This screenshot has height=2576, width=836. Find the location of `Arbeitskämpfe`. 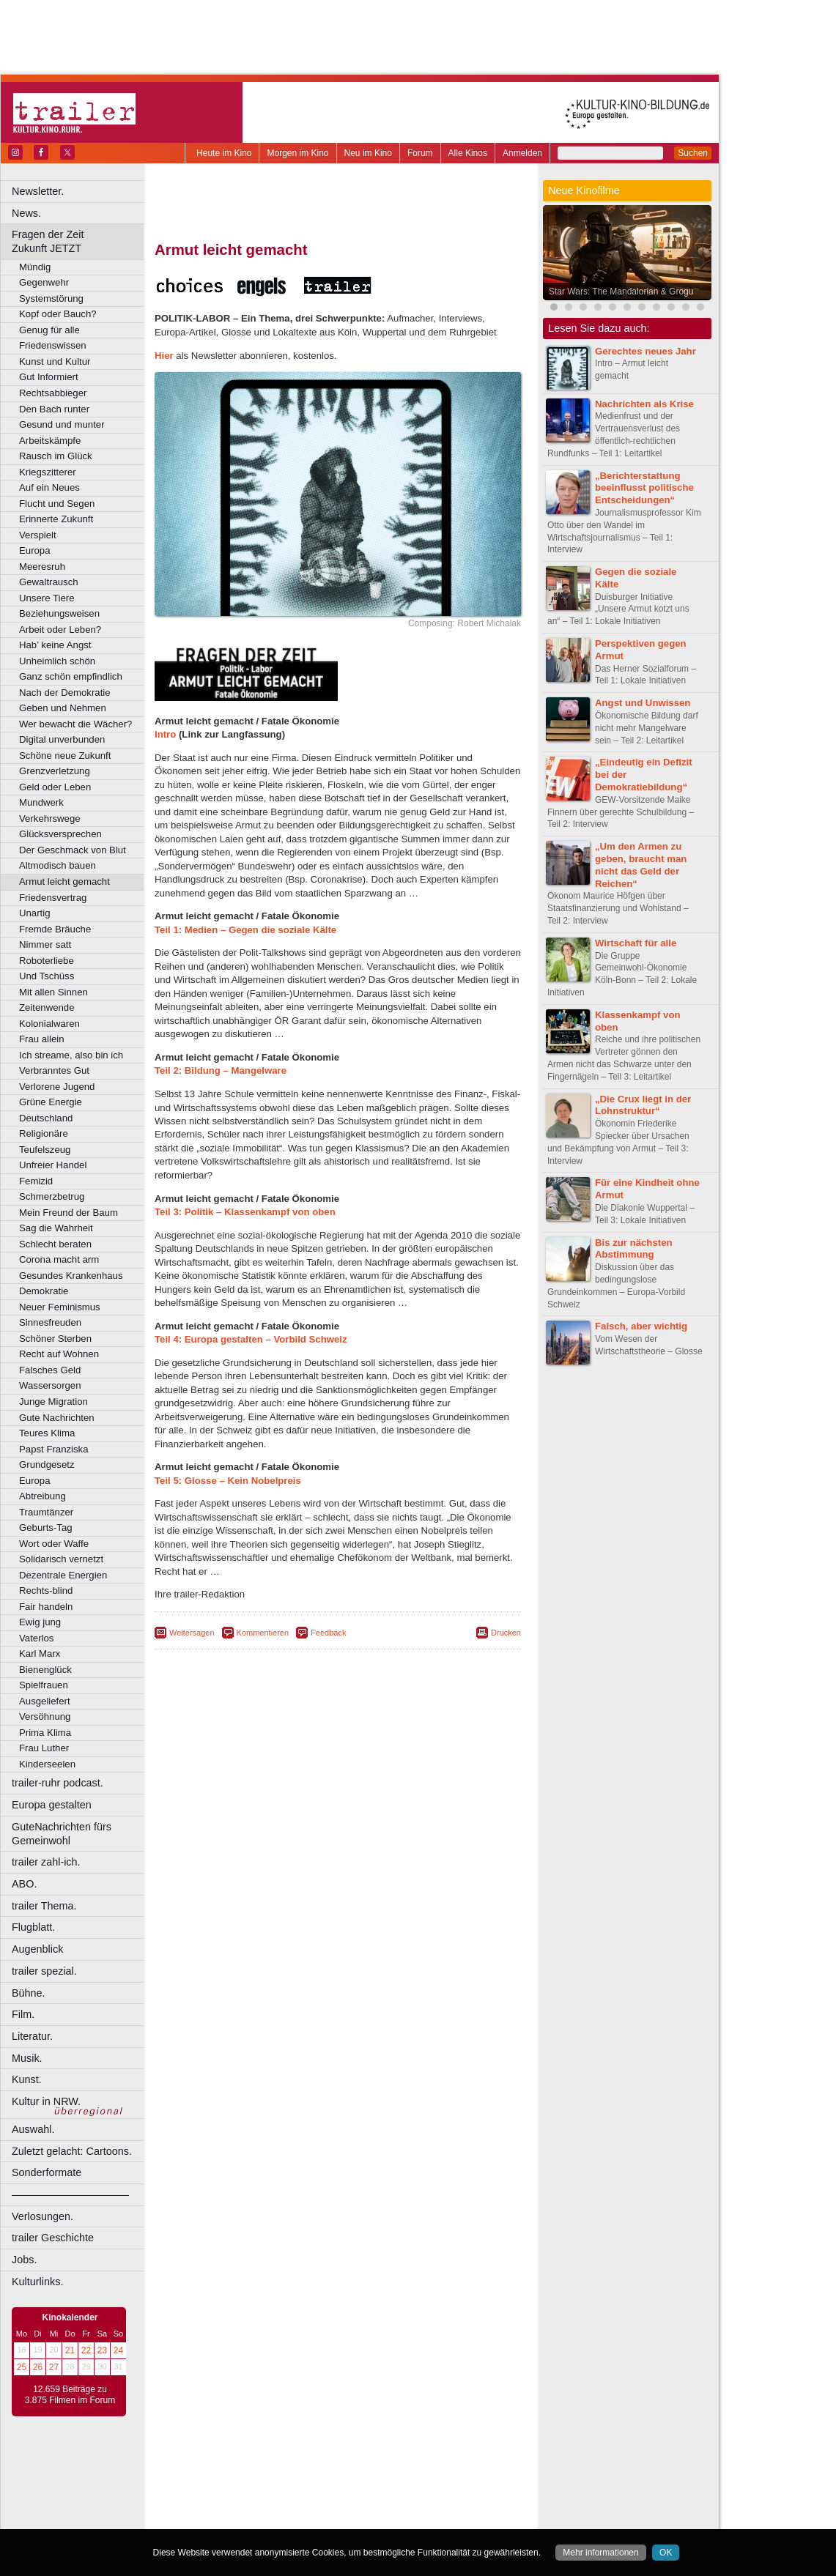

Arbeitskämpfe is located at coordinates (50, 440).